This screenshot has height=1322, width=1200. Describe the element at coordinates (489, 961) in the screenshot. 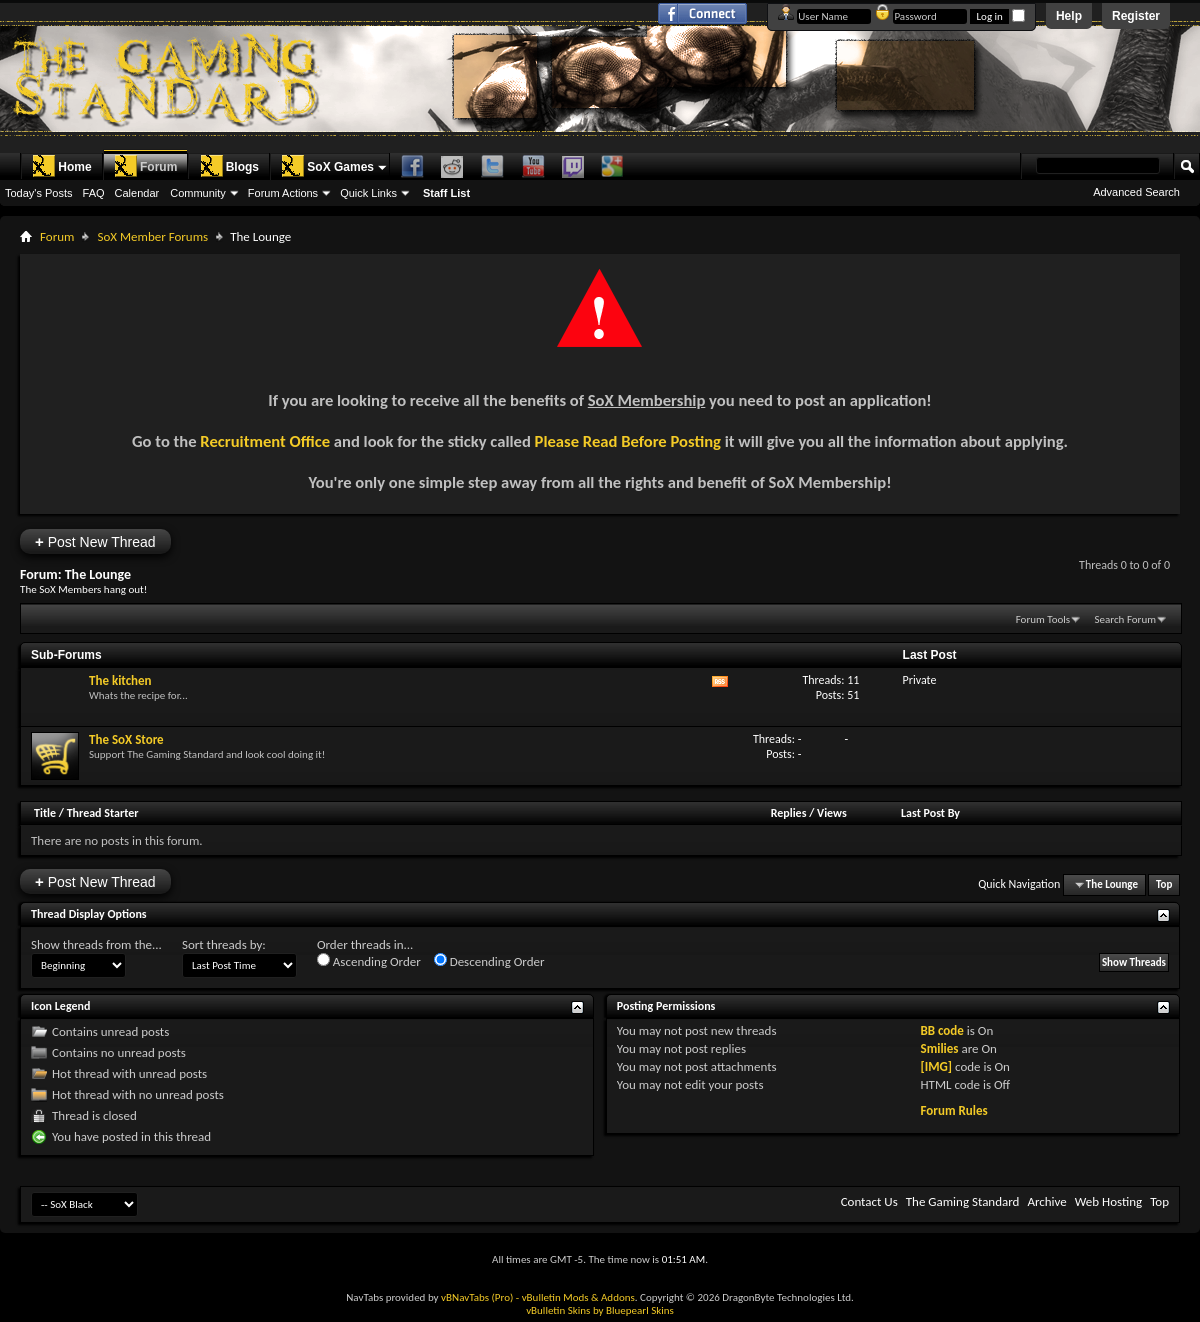

I see `Descending Order` at that location.